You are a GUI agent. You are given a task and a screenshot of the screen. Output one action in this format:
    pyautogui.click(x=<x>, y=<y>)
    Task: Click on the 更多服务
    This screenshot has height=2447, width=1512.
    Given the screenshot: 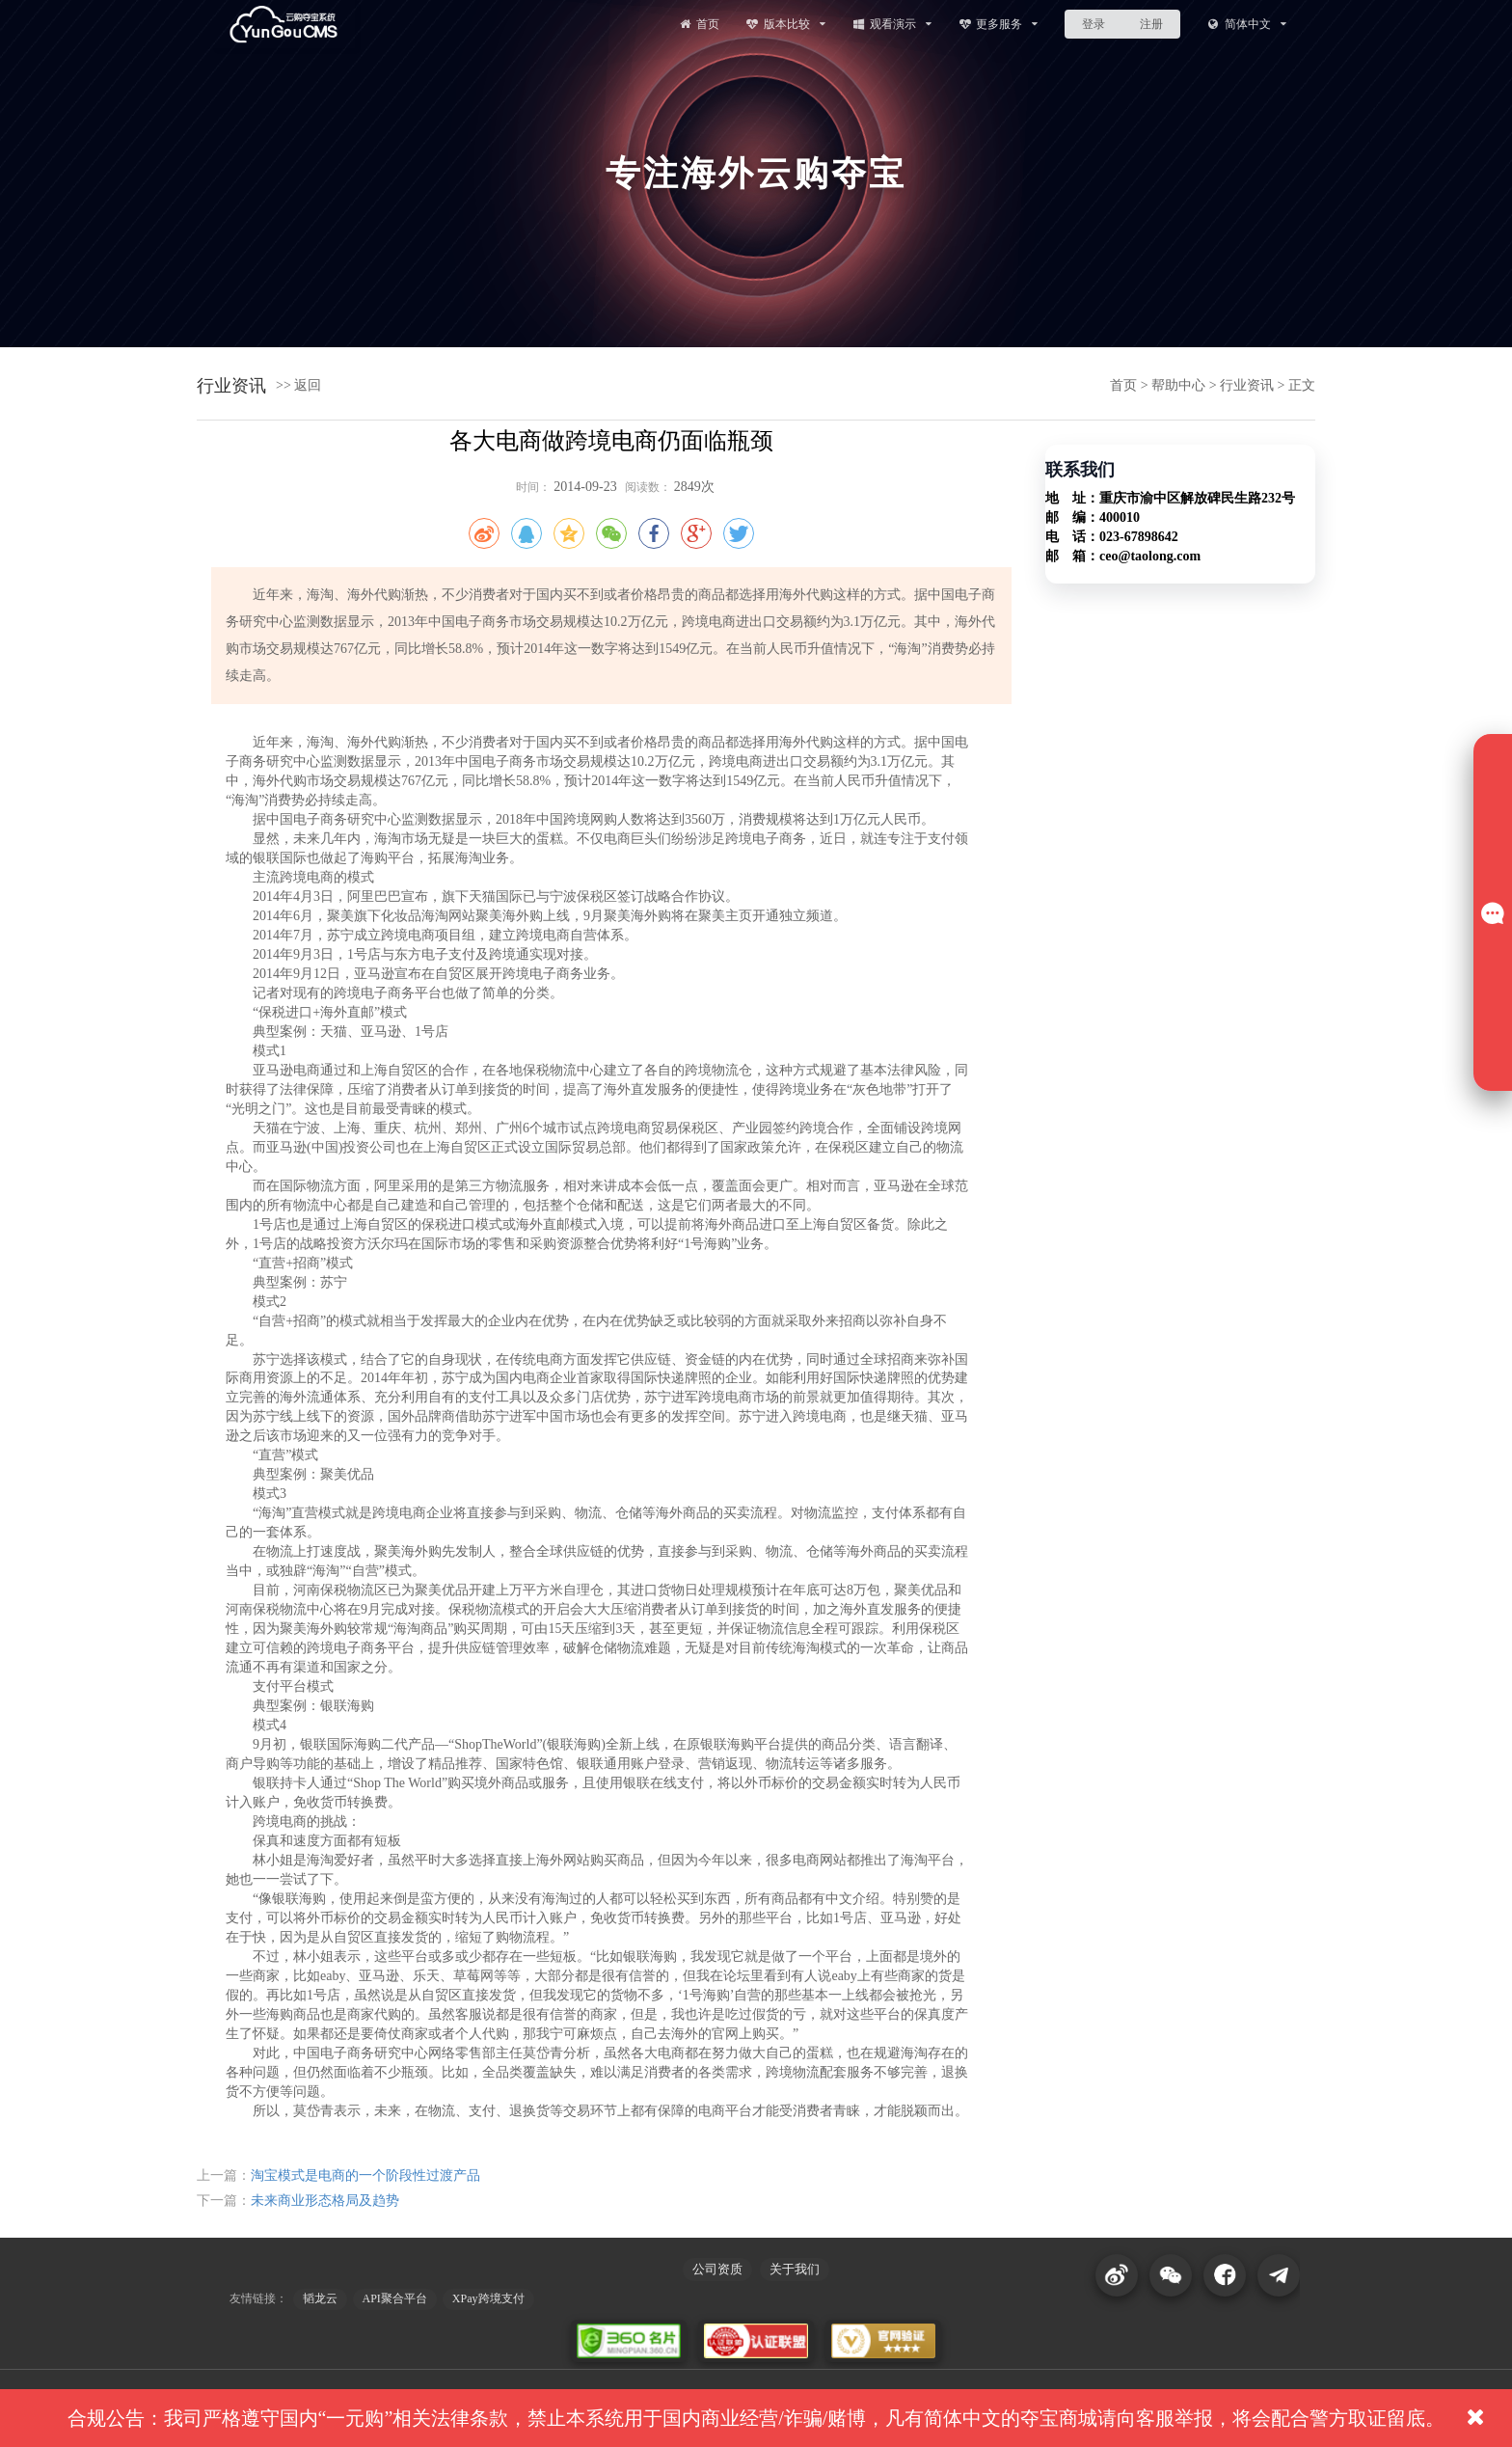 What is the action you would take?
    pyautogui.click(x=998, y=23)
    